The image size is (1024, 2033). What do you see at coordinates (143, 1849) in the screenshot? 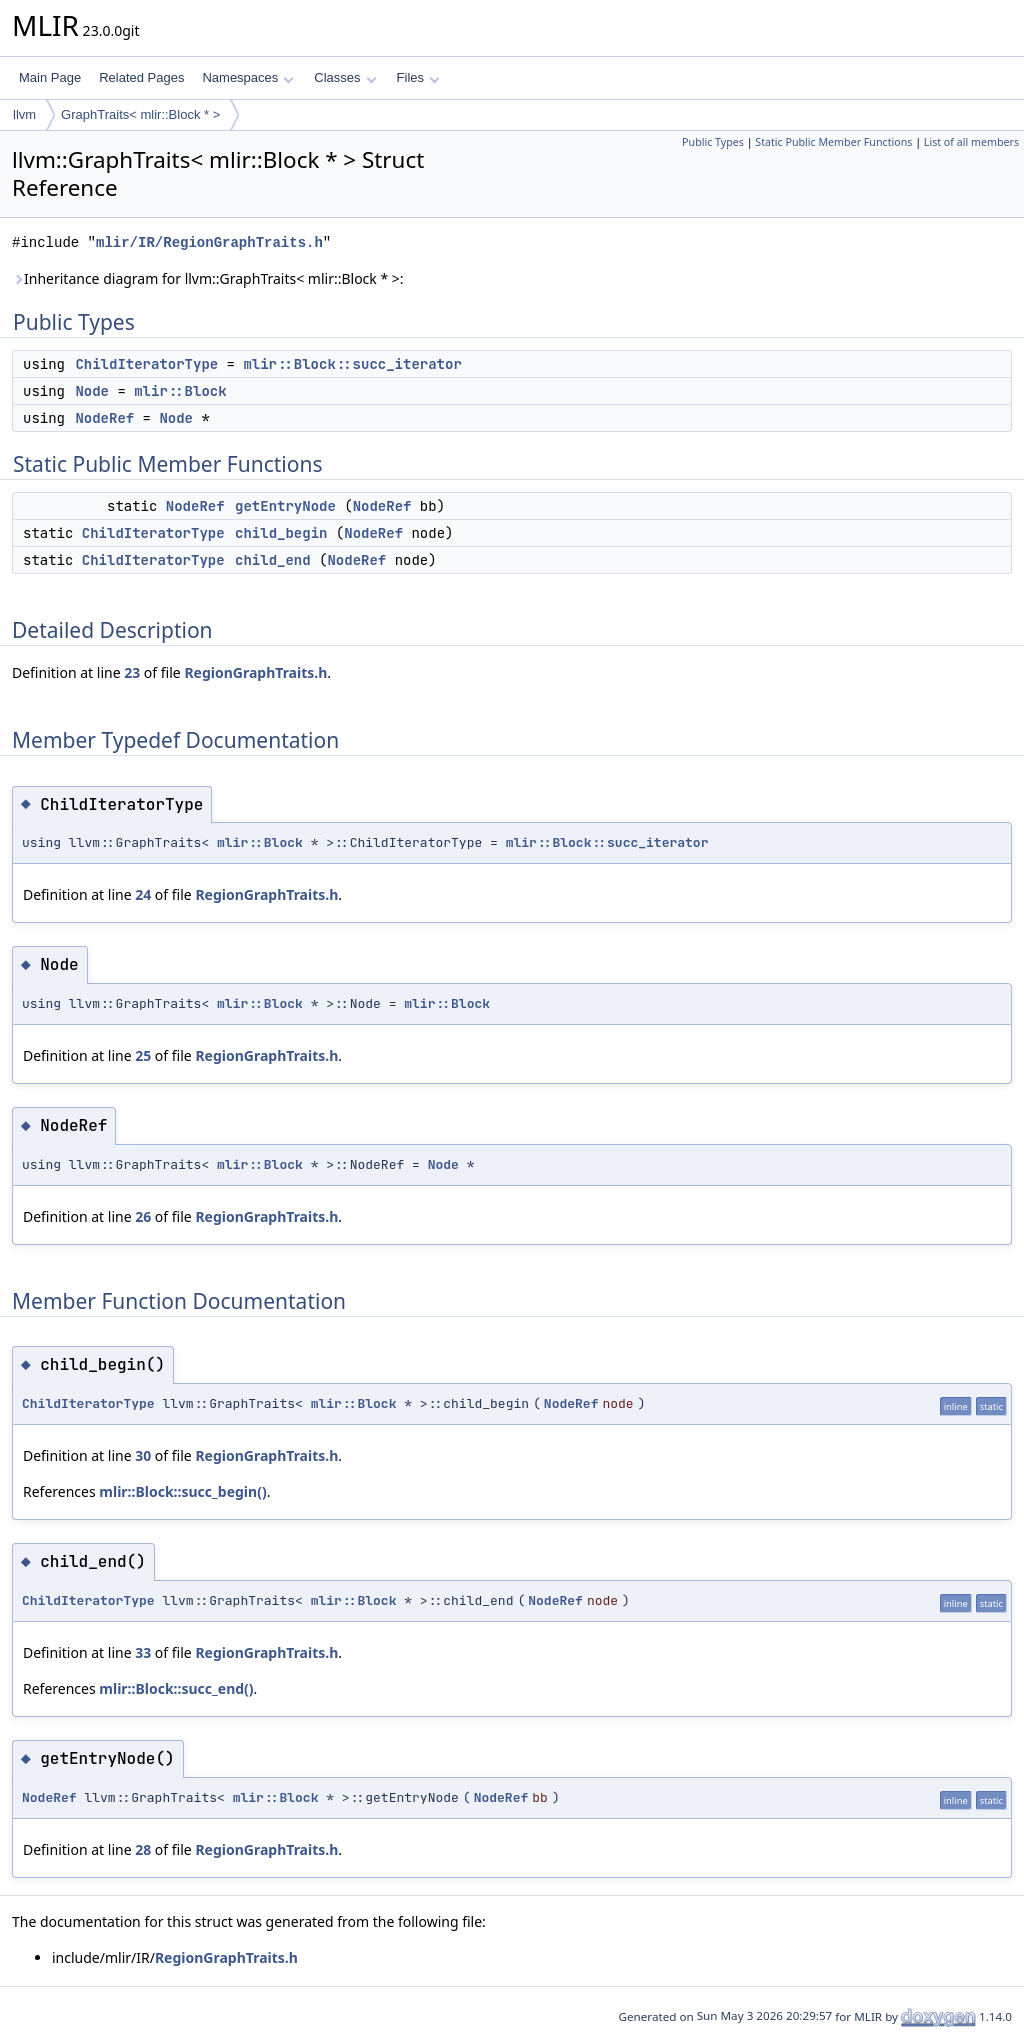
I see `28` at bounding box center [143, 1849].